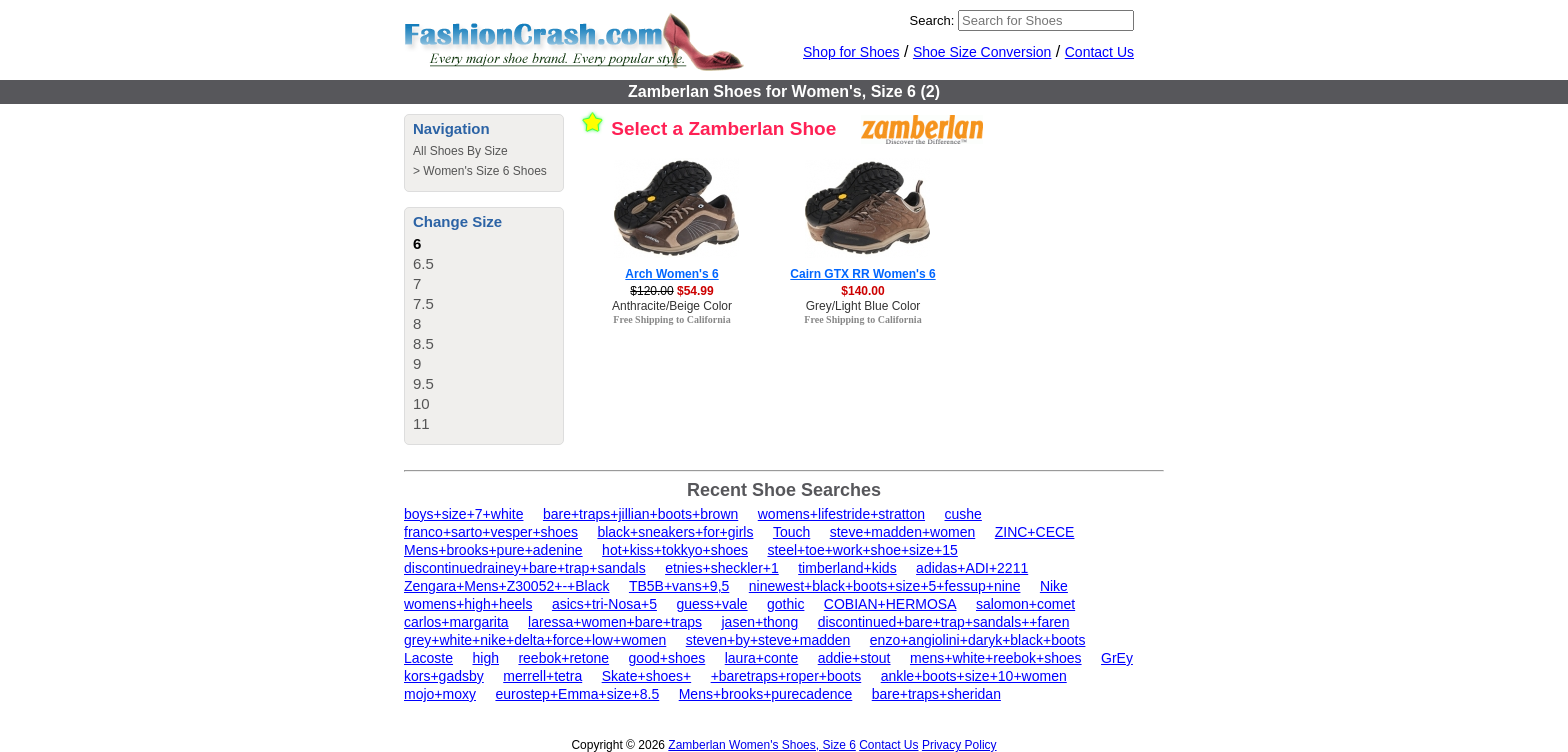 This screenshot has height=752, width=1568. I want to click on bare+traps+jillian+boots+brown, so click(640, 514).